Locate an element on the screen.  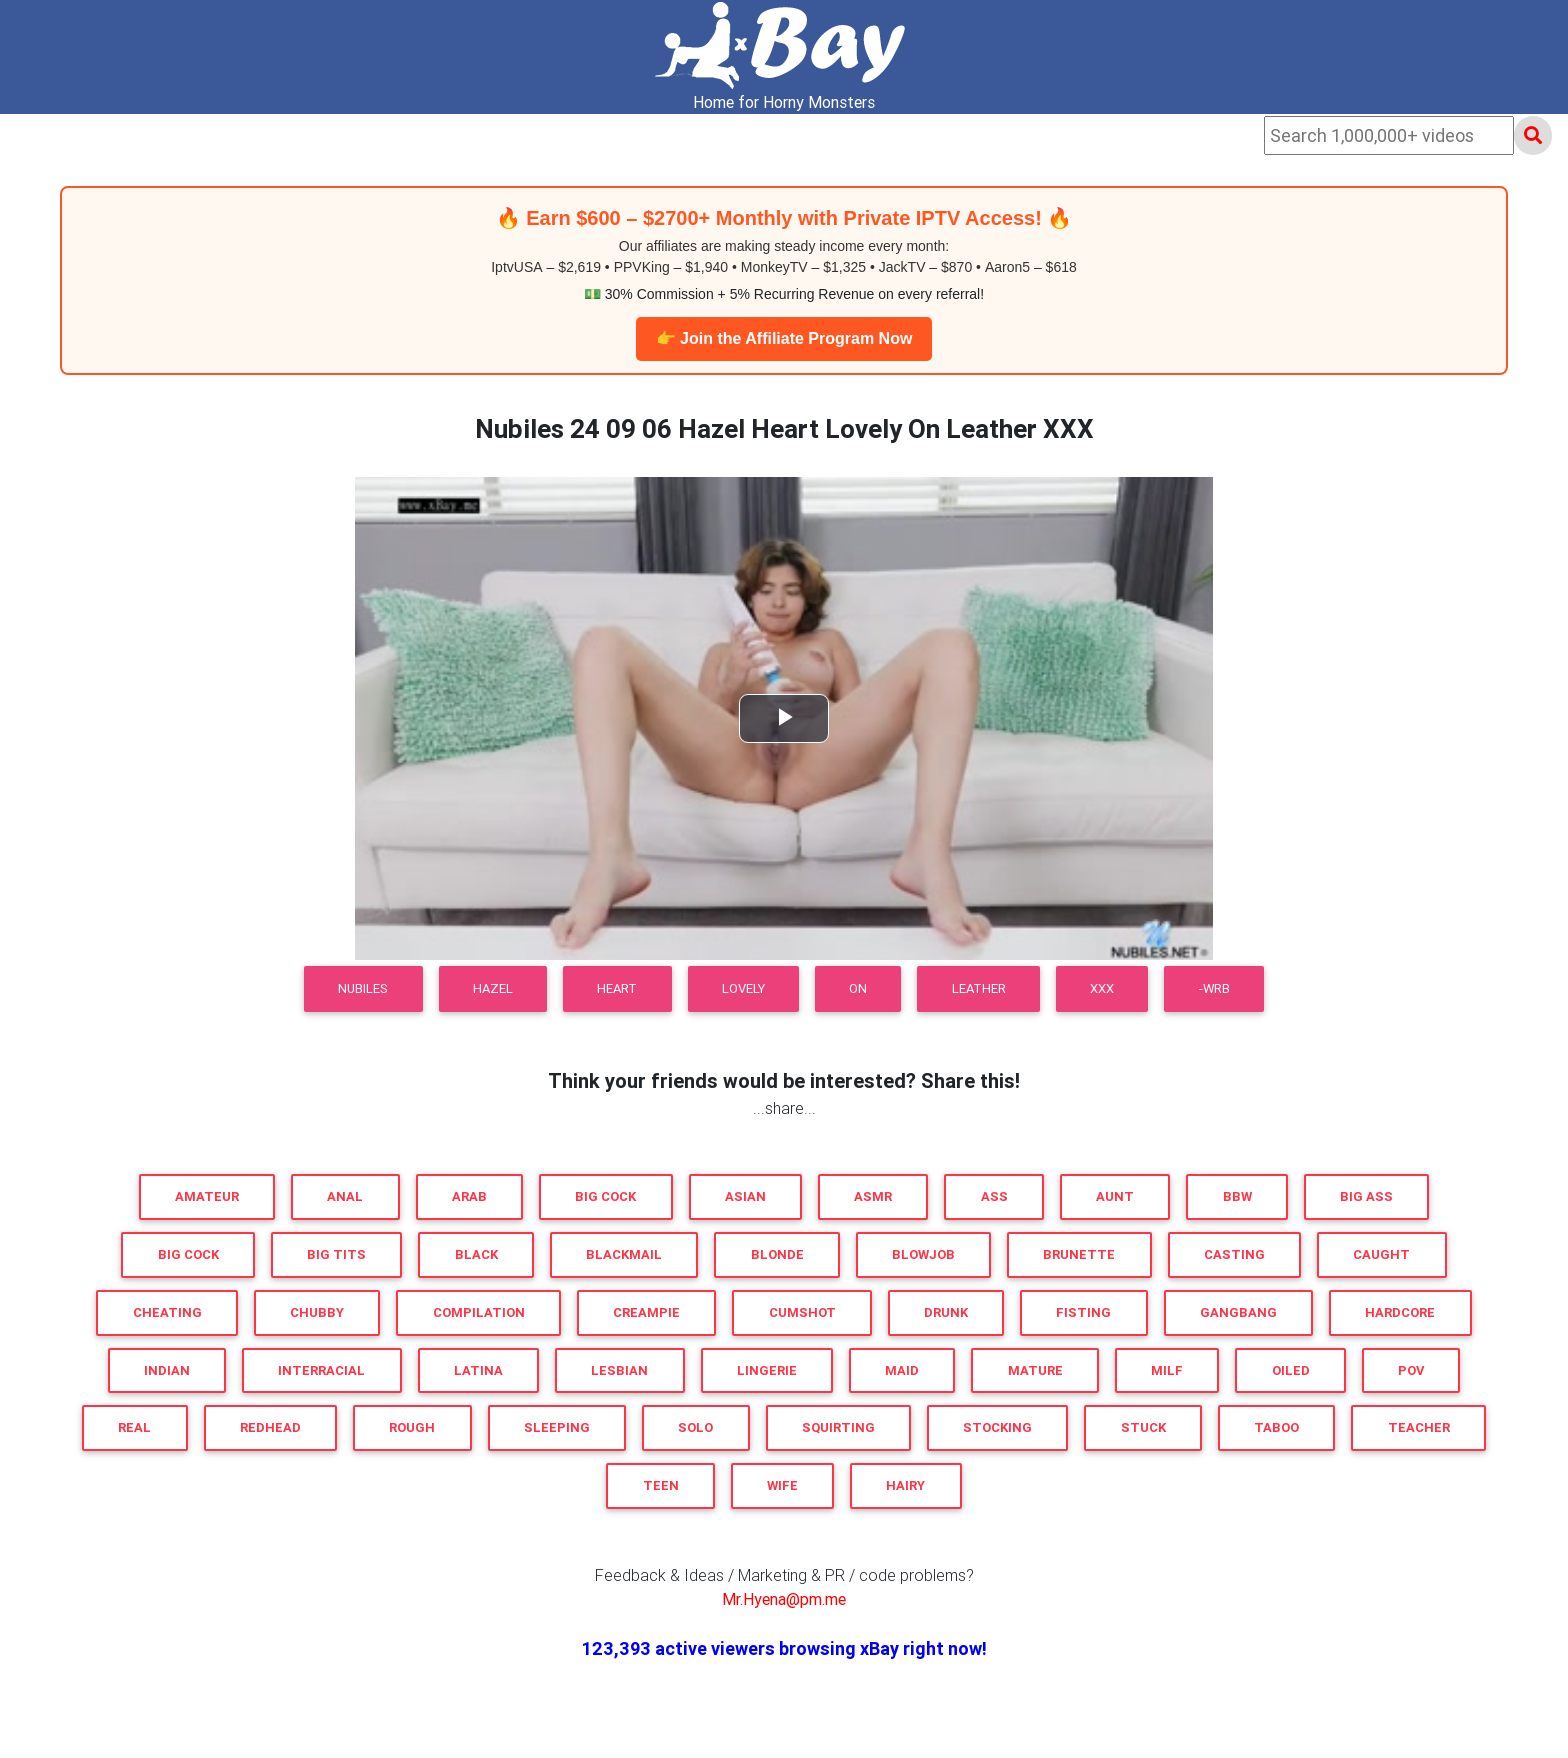
-WRB is located at coordinates (1214, 988).